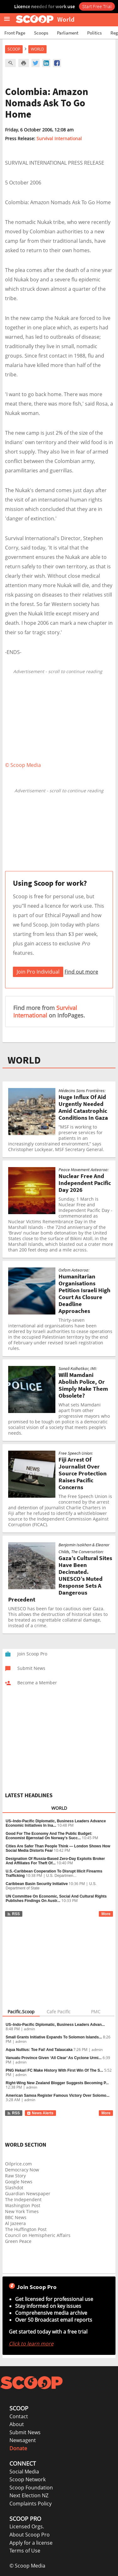 Image resolution: width=118 pixels, height=2576 pixels. I want to click on Complaints Policy, so click(30, 2503).